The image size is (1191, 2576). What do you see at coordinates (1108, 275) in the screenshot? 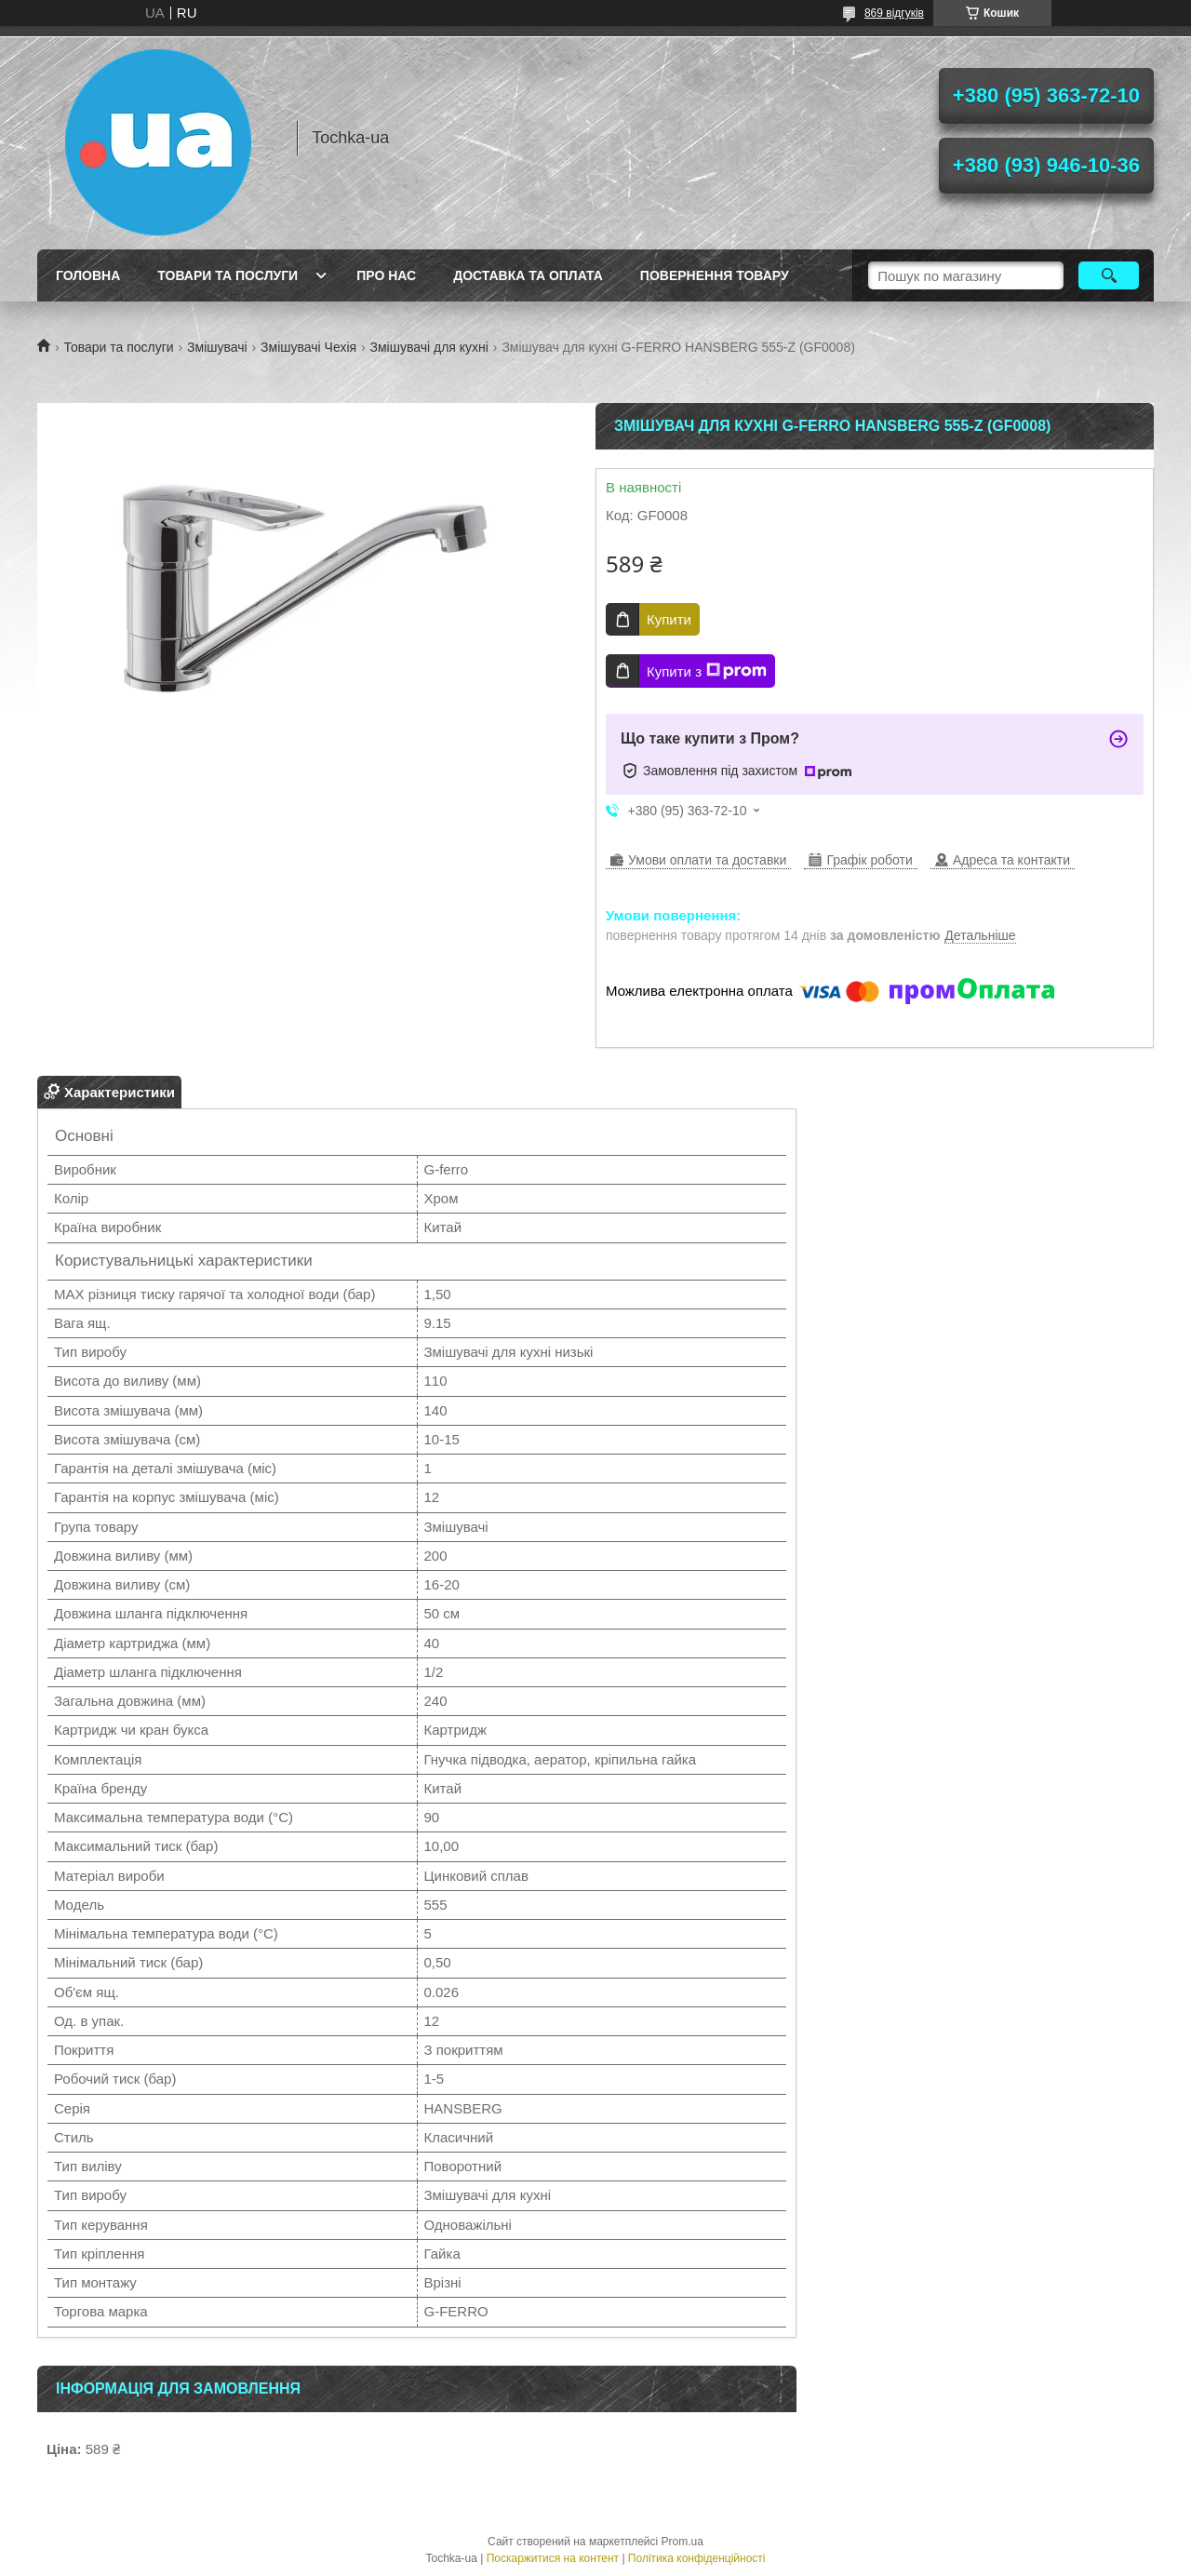
I see `[Шукати]` at bounding box center [1108, 275].